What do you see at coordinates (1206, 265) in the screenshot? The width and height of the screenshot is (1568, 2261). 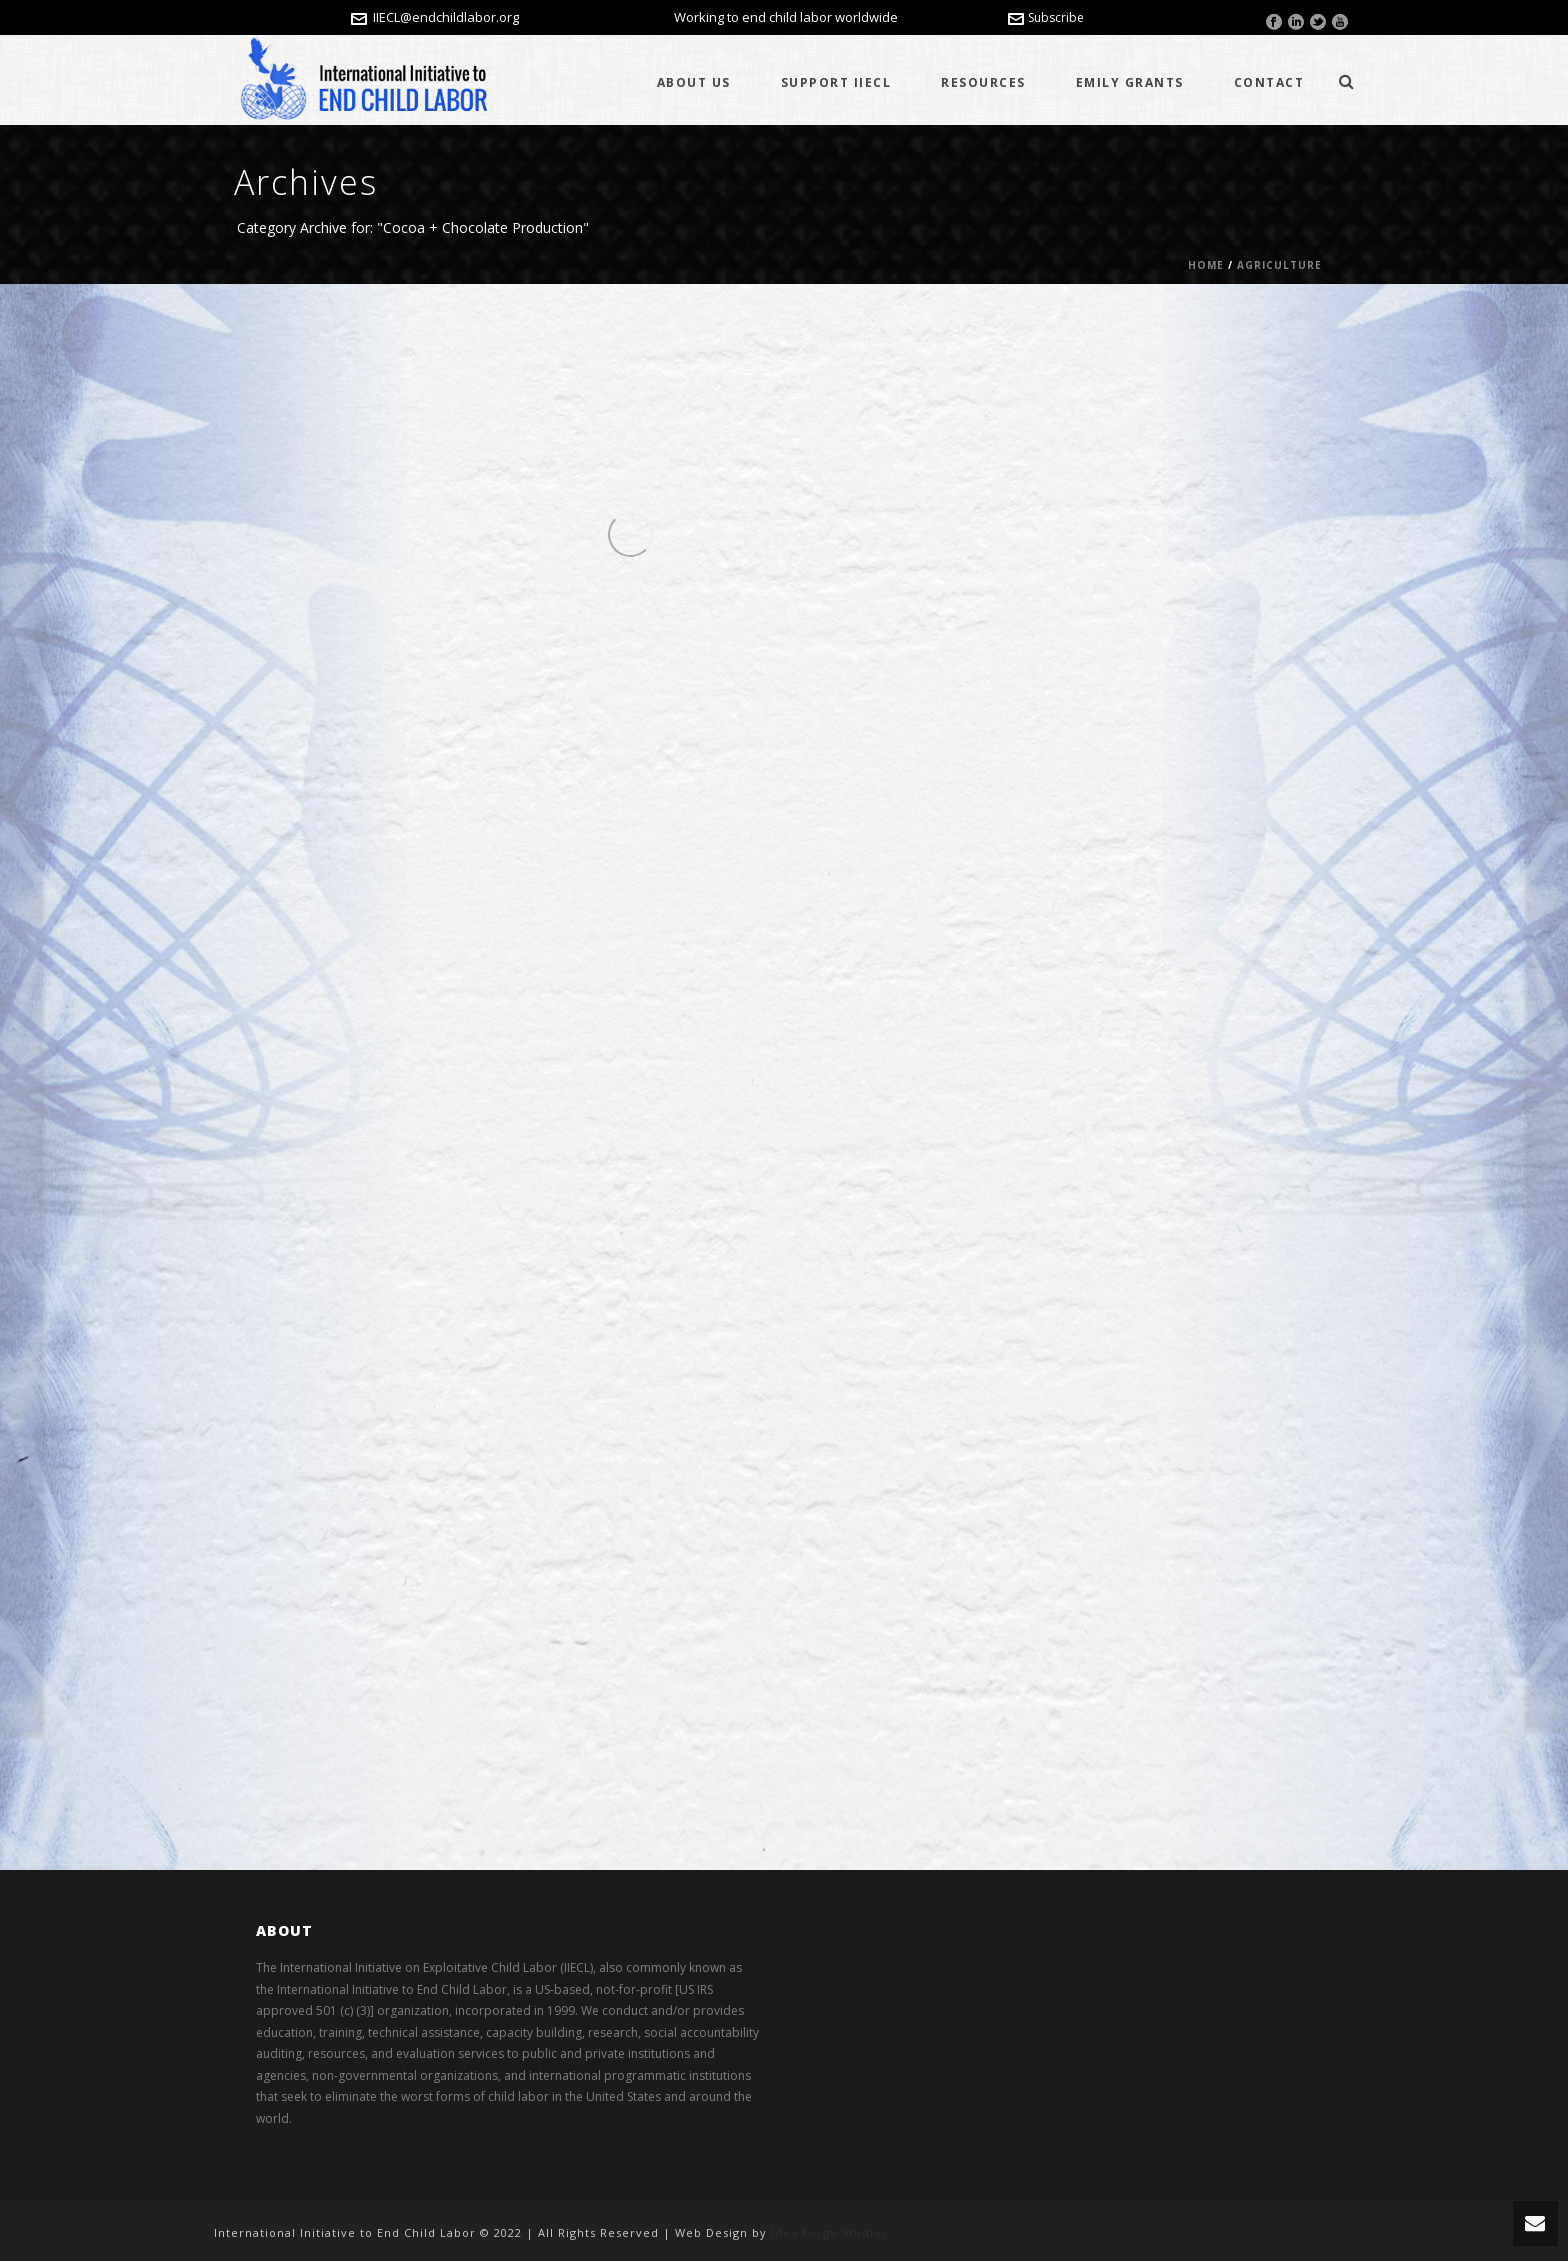 I see `Home` at bounding box center [1206, 265].